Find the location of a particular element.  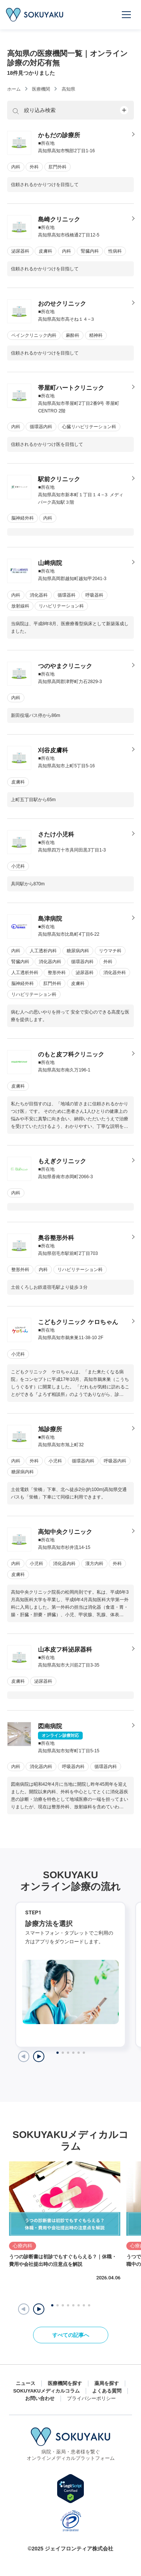

[Next slide] is located at coordinates (38, 2056).